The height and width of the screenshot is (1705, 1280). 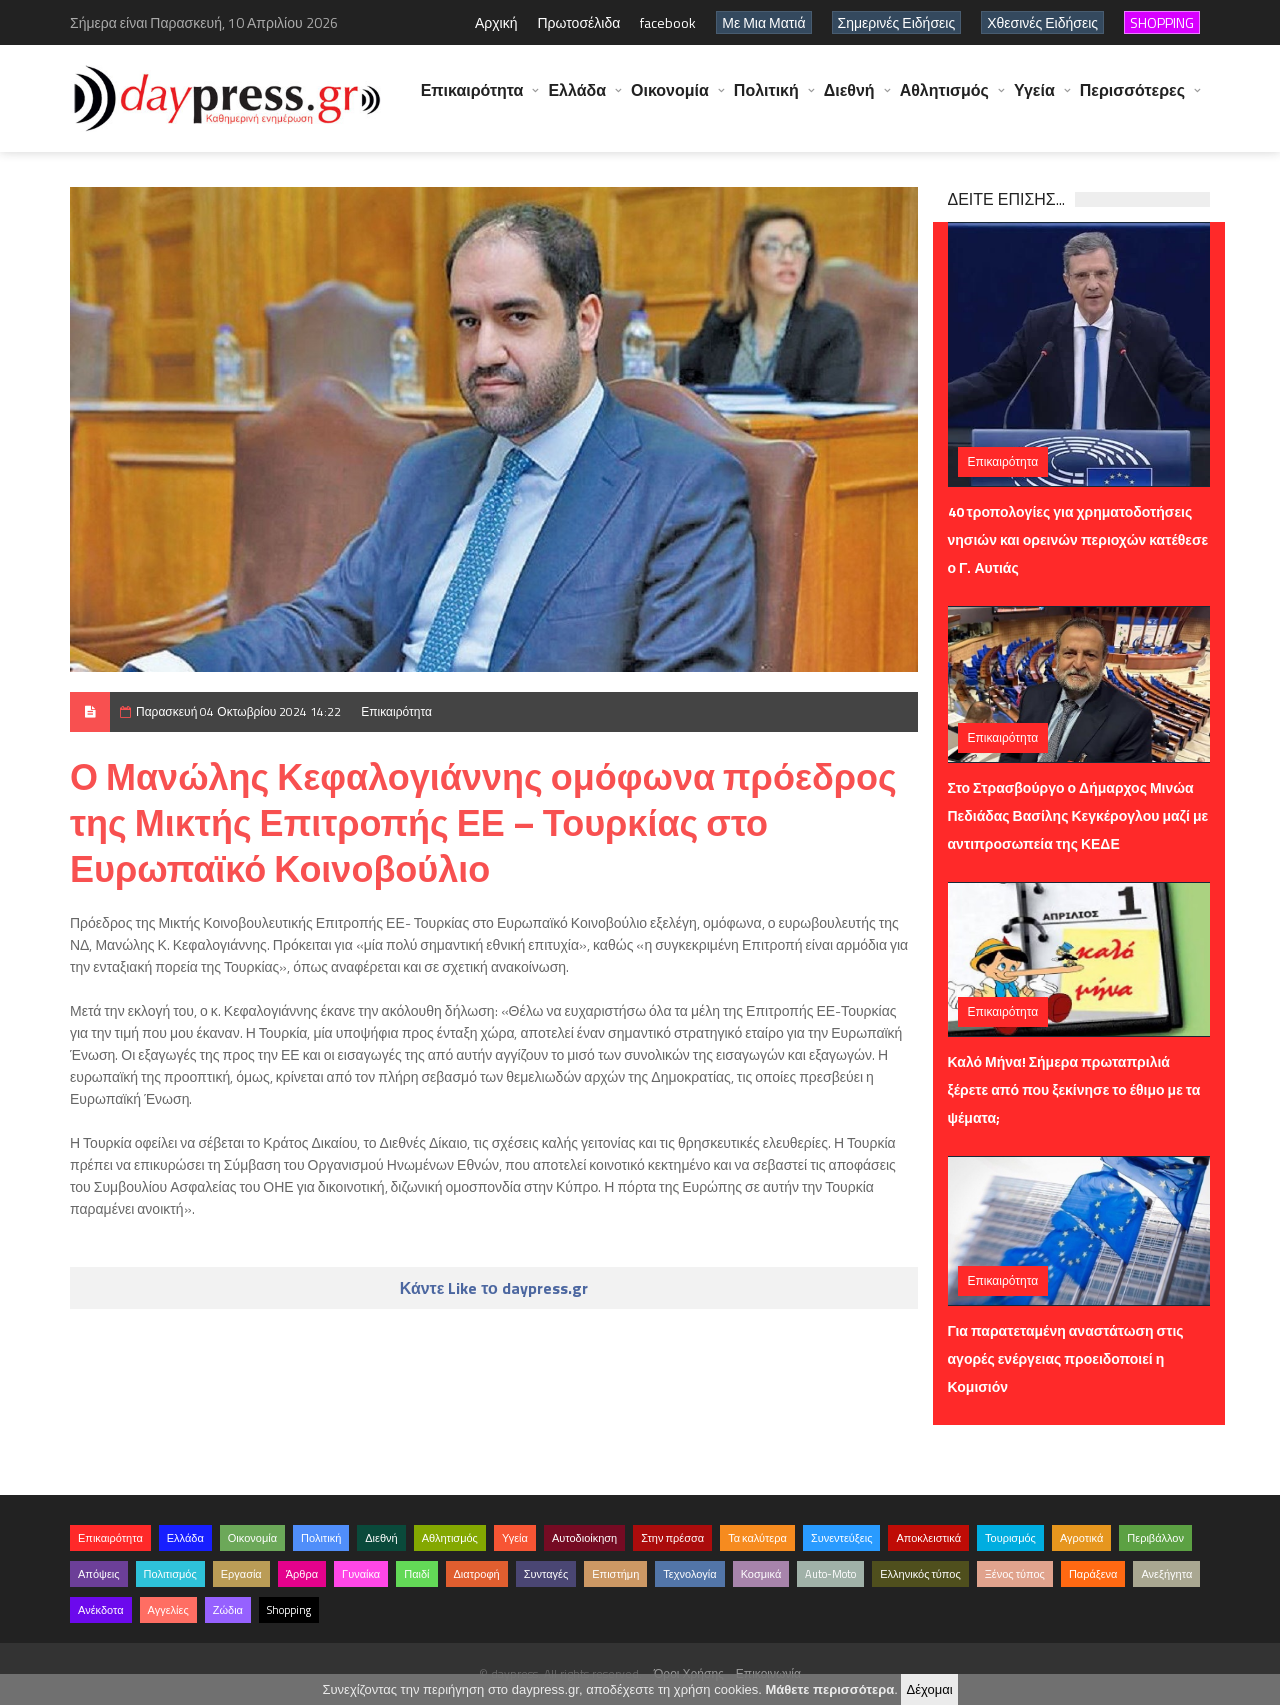 I want to click on Ανεξήγητα, so click(x=1166, y=1574).